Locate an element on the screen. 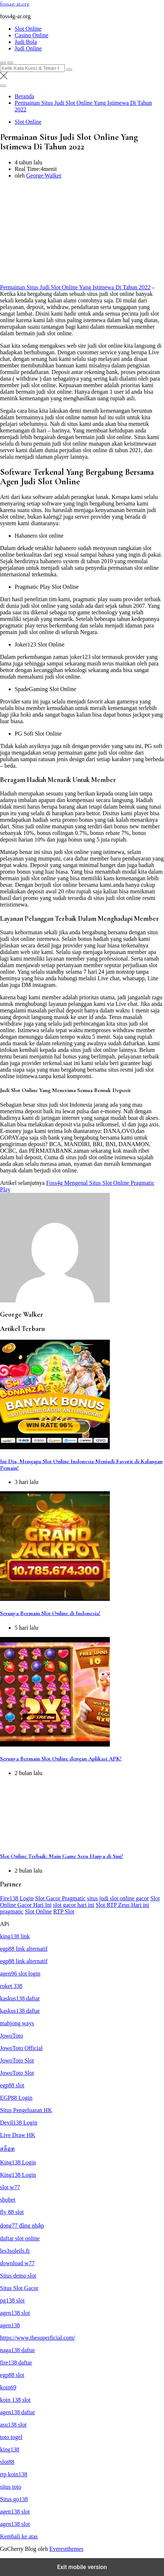 This screenshot has width=164, height=2576. สล็อต is located at coordinates (7, 2149).